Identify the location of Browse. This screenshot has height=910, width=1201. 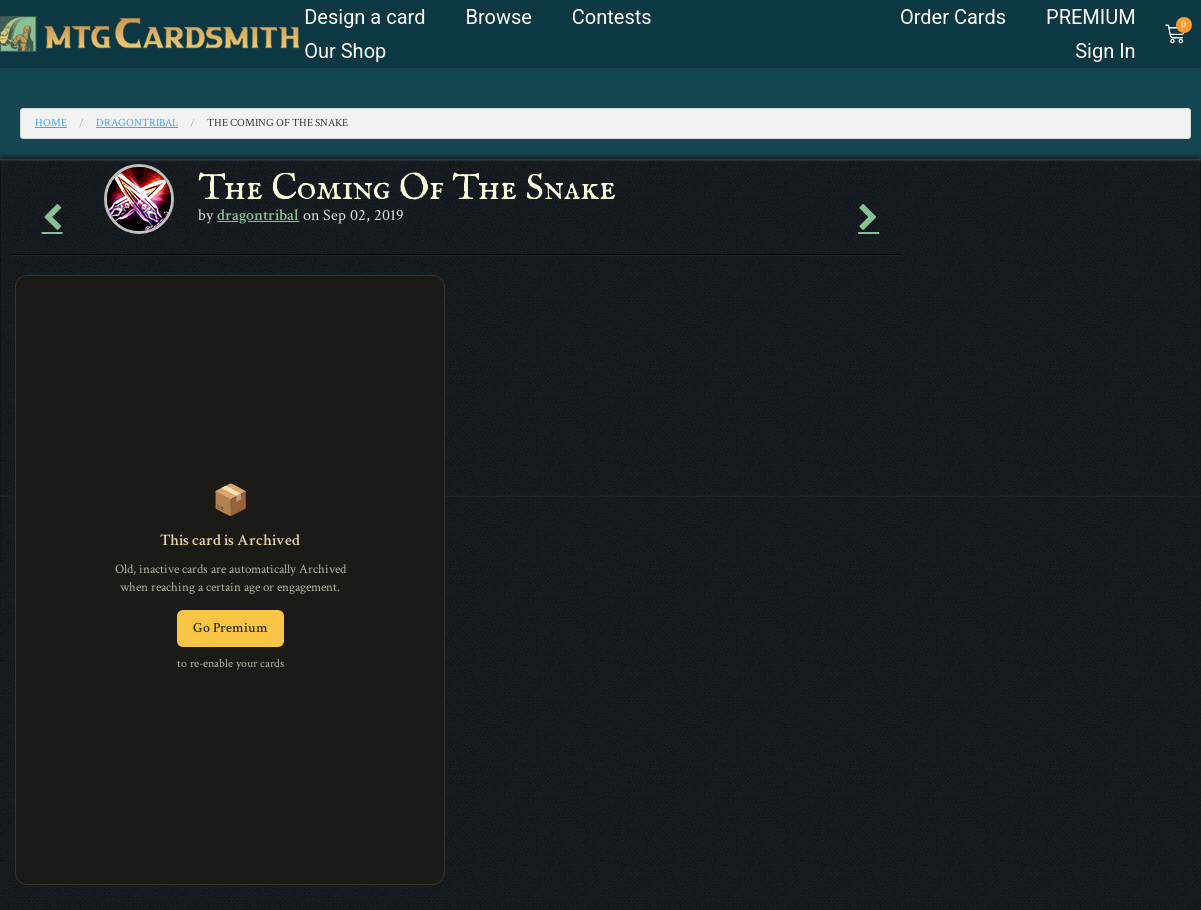
(498, 17).